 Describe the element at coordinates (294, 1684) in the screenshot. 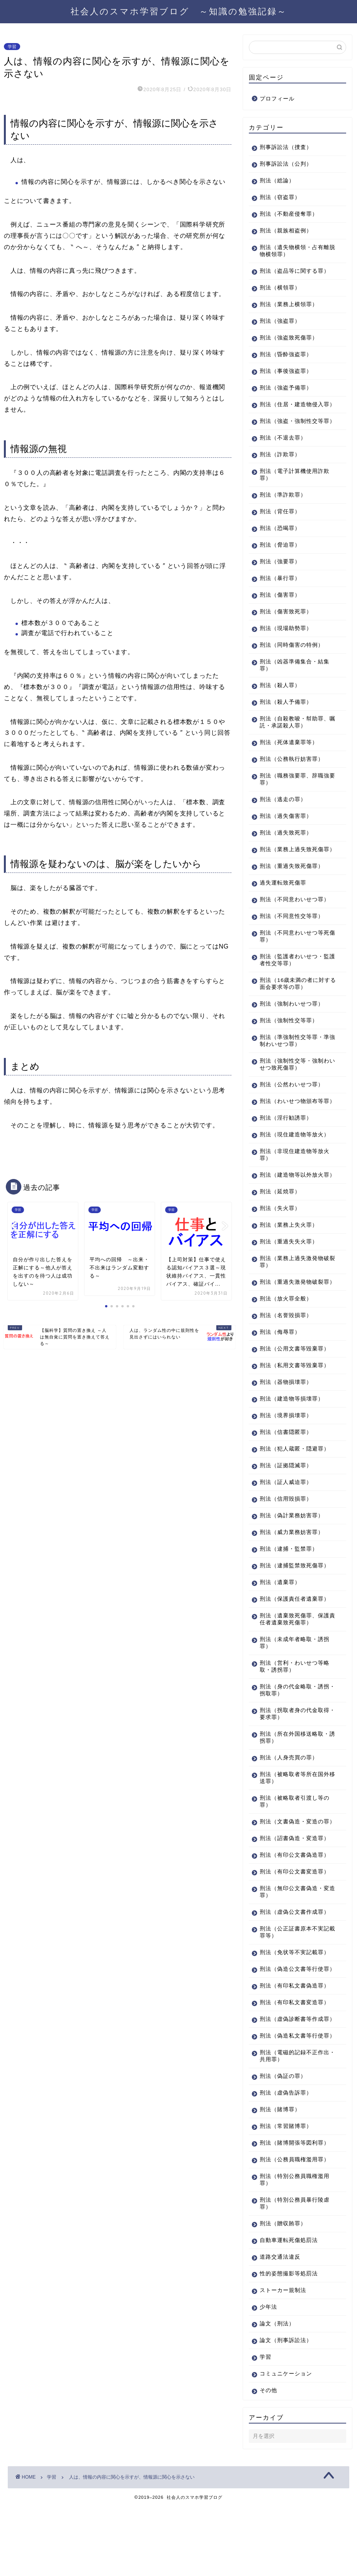

I see `刑法（未成年者略取・誘拐罪）` at that location.